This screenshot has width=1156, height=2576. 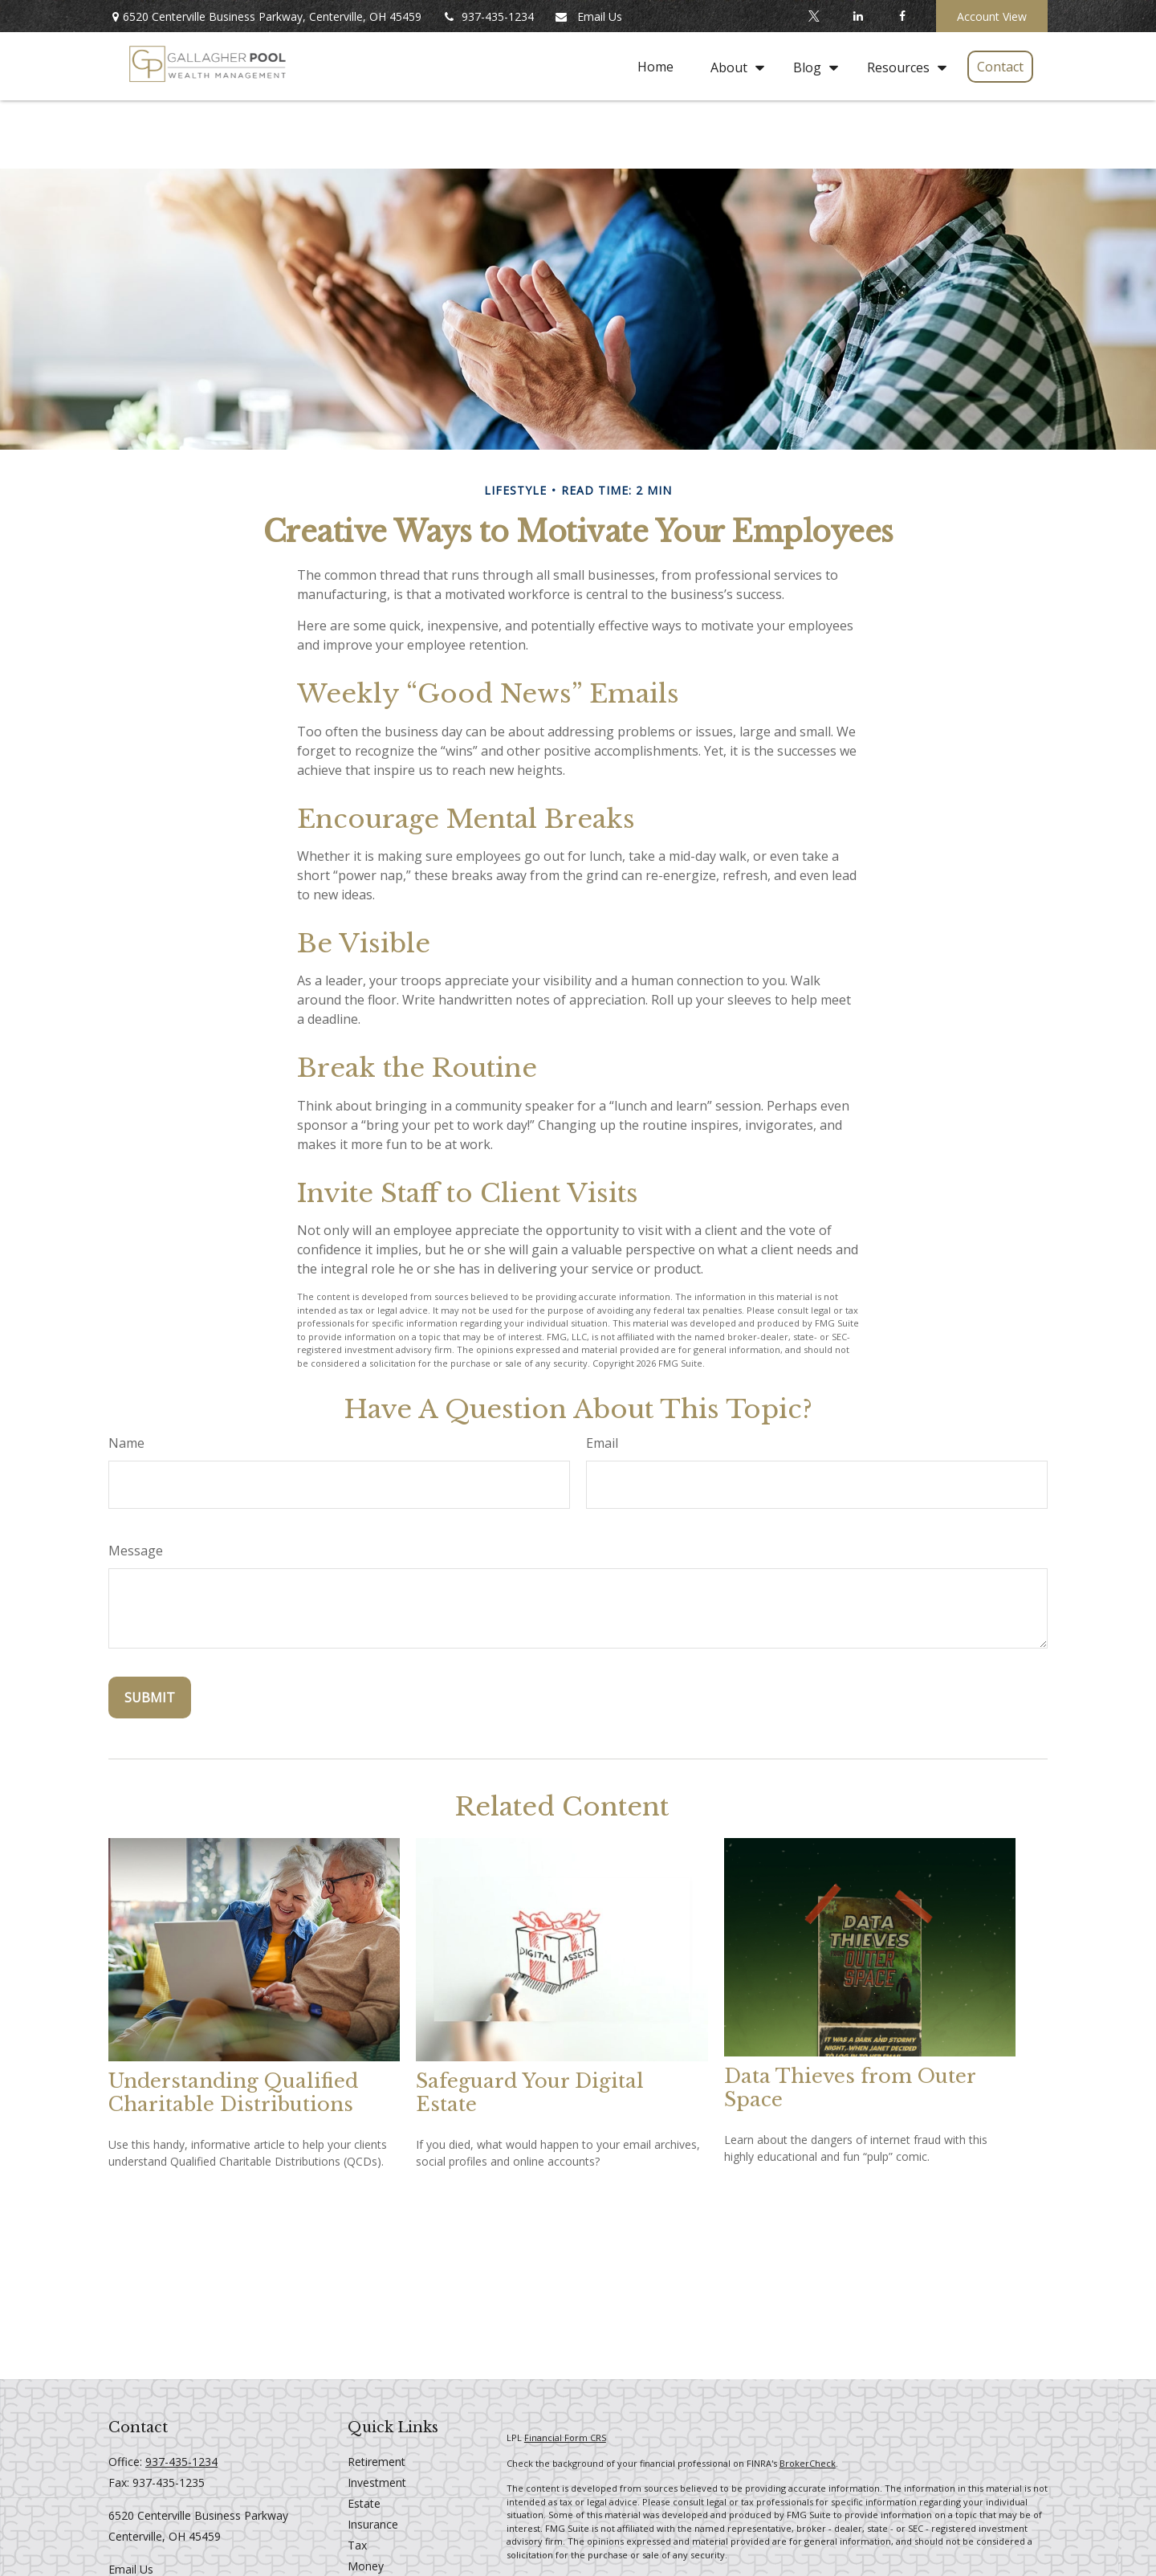 I want to click on [Submit form], so click(x=149, y=1697).